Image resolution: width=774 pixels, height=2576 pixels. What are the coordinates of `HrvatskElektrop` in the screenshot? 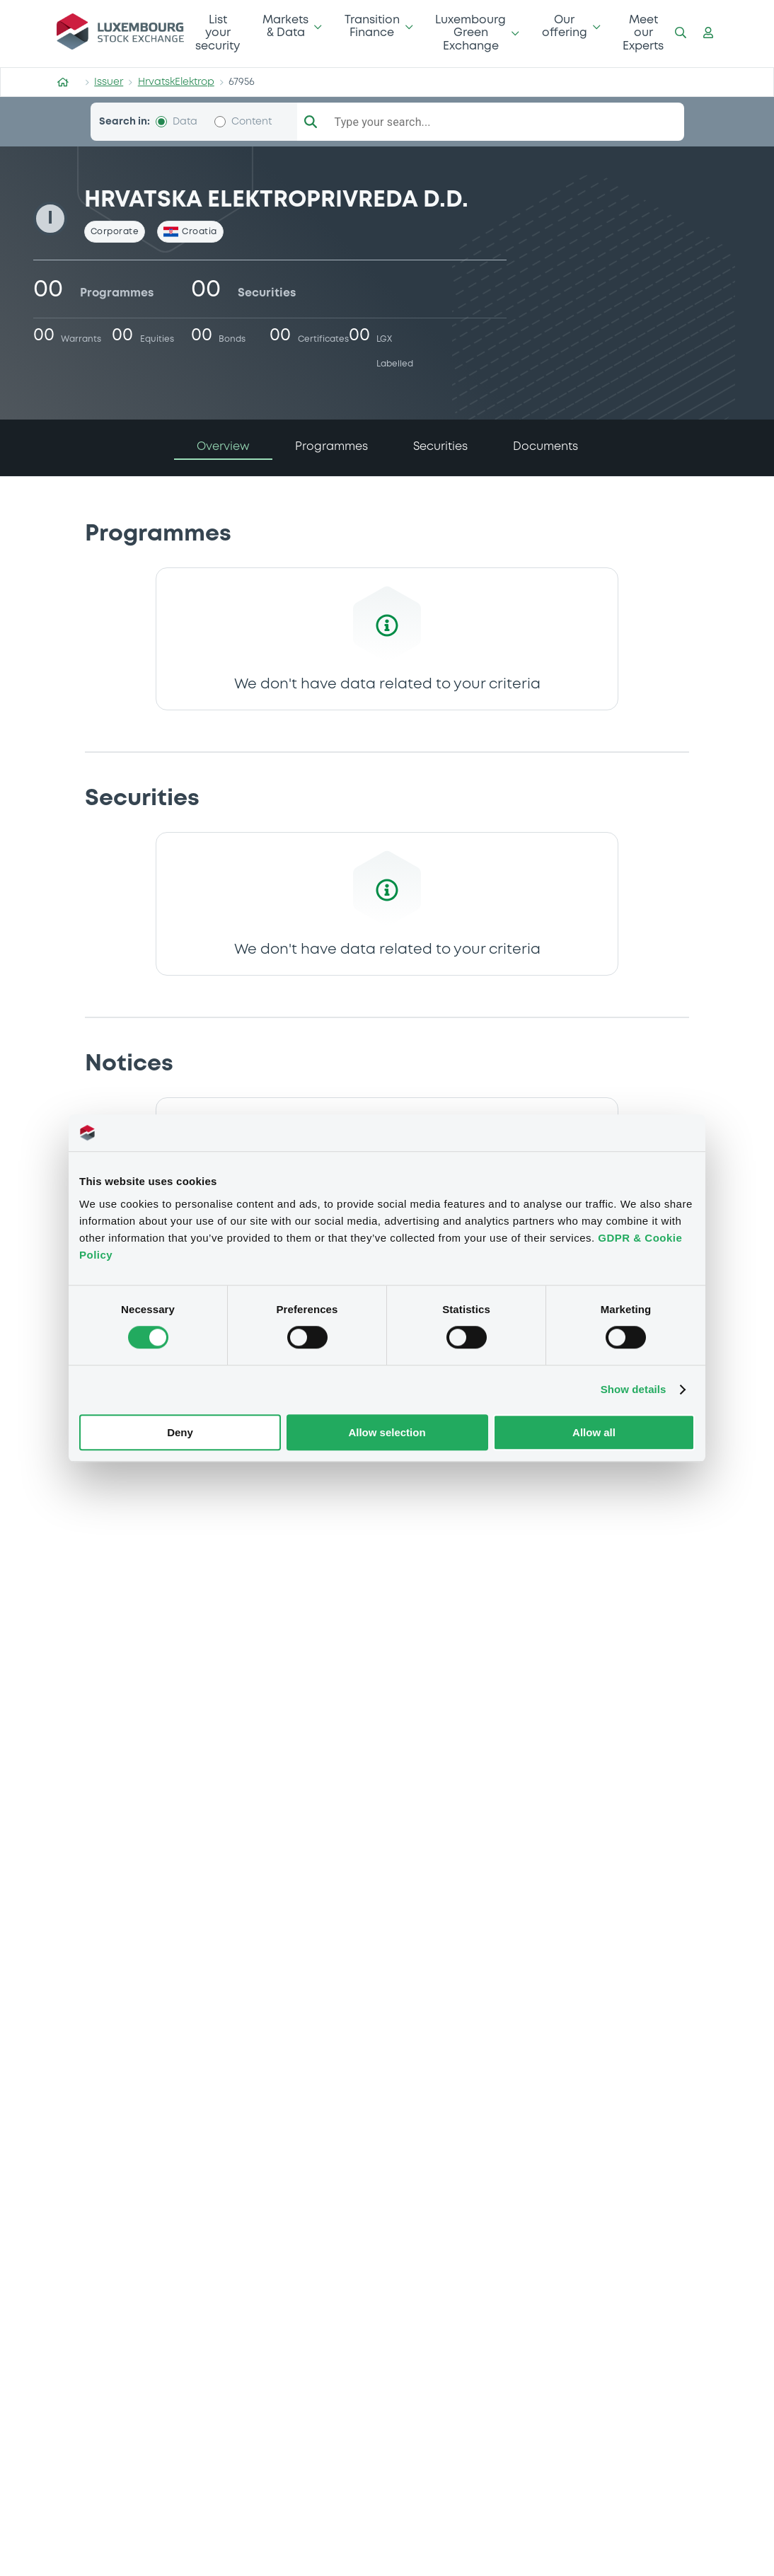 It's located at (176, 82).